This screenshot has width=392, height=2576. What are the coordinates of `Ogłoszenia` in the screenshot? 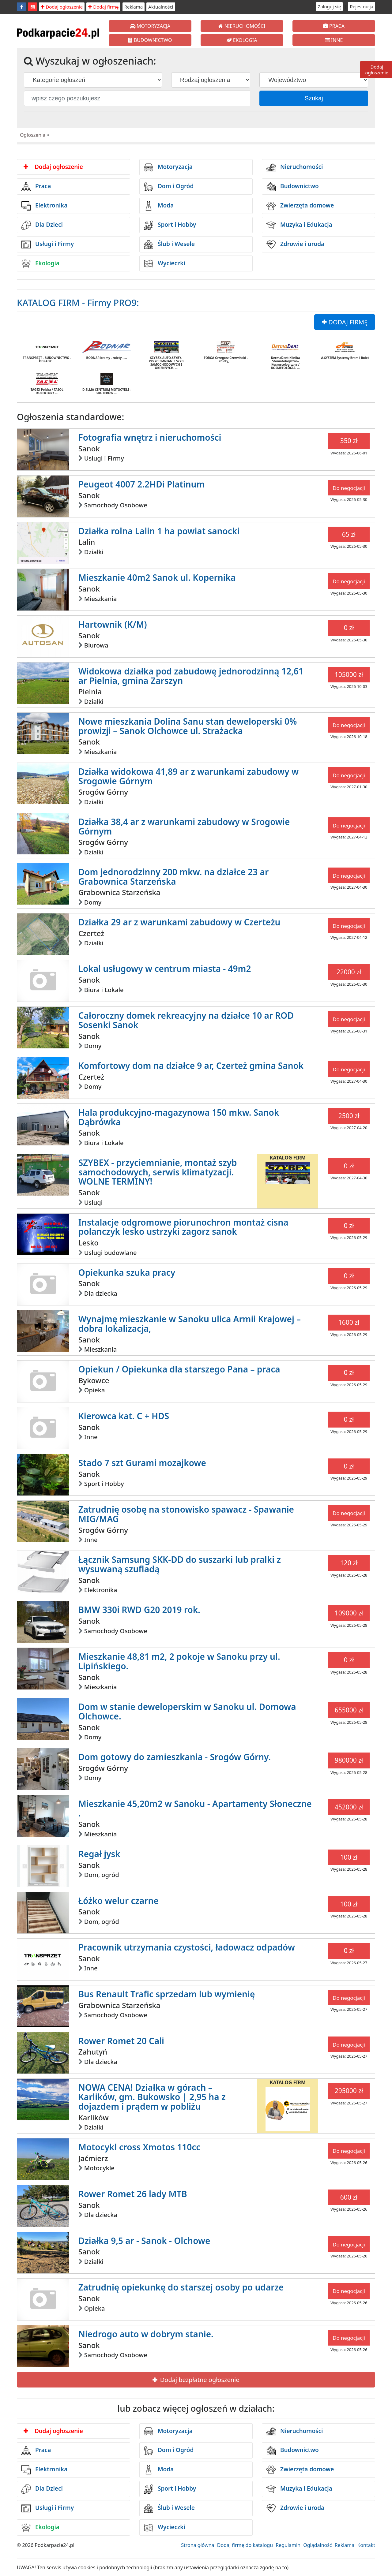 It's located at (32, 135).